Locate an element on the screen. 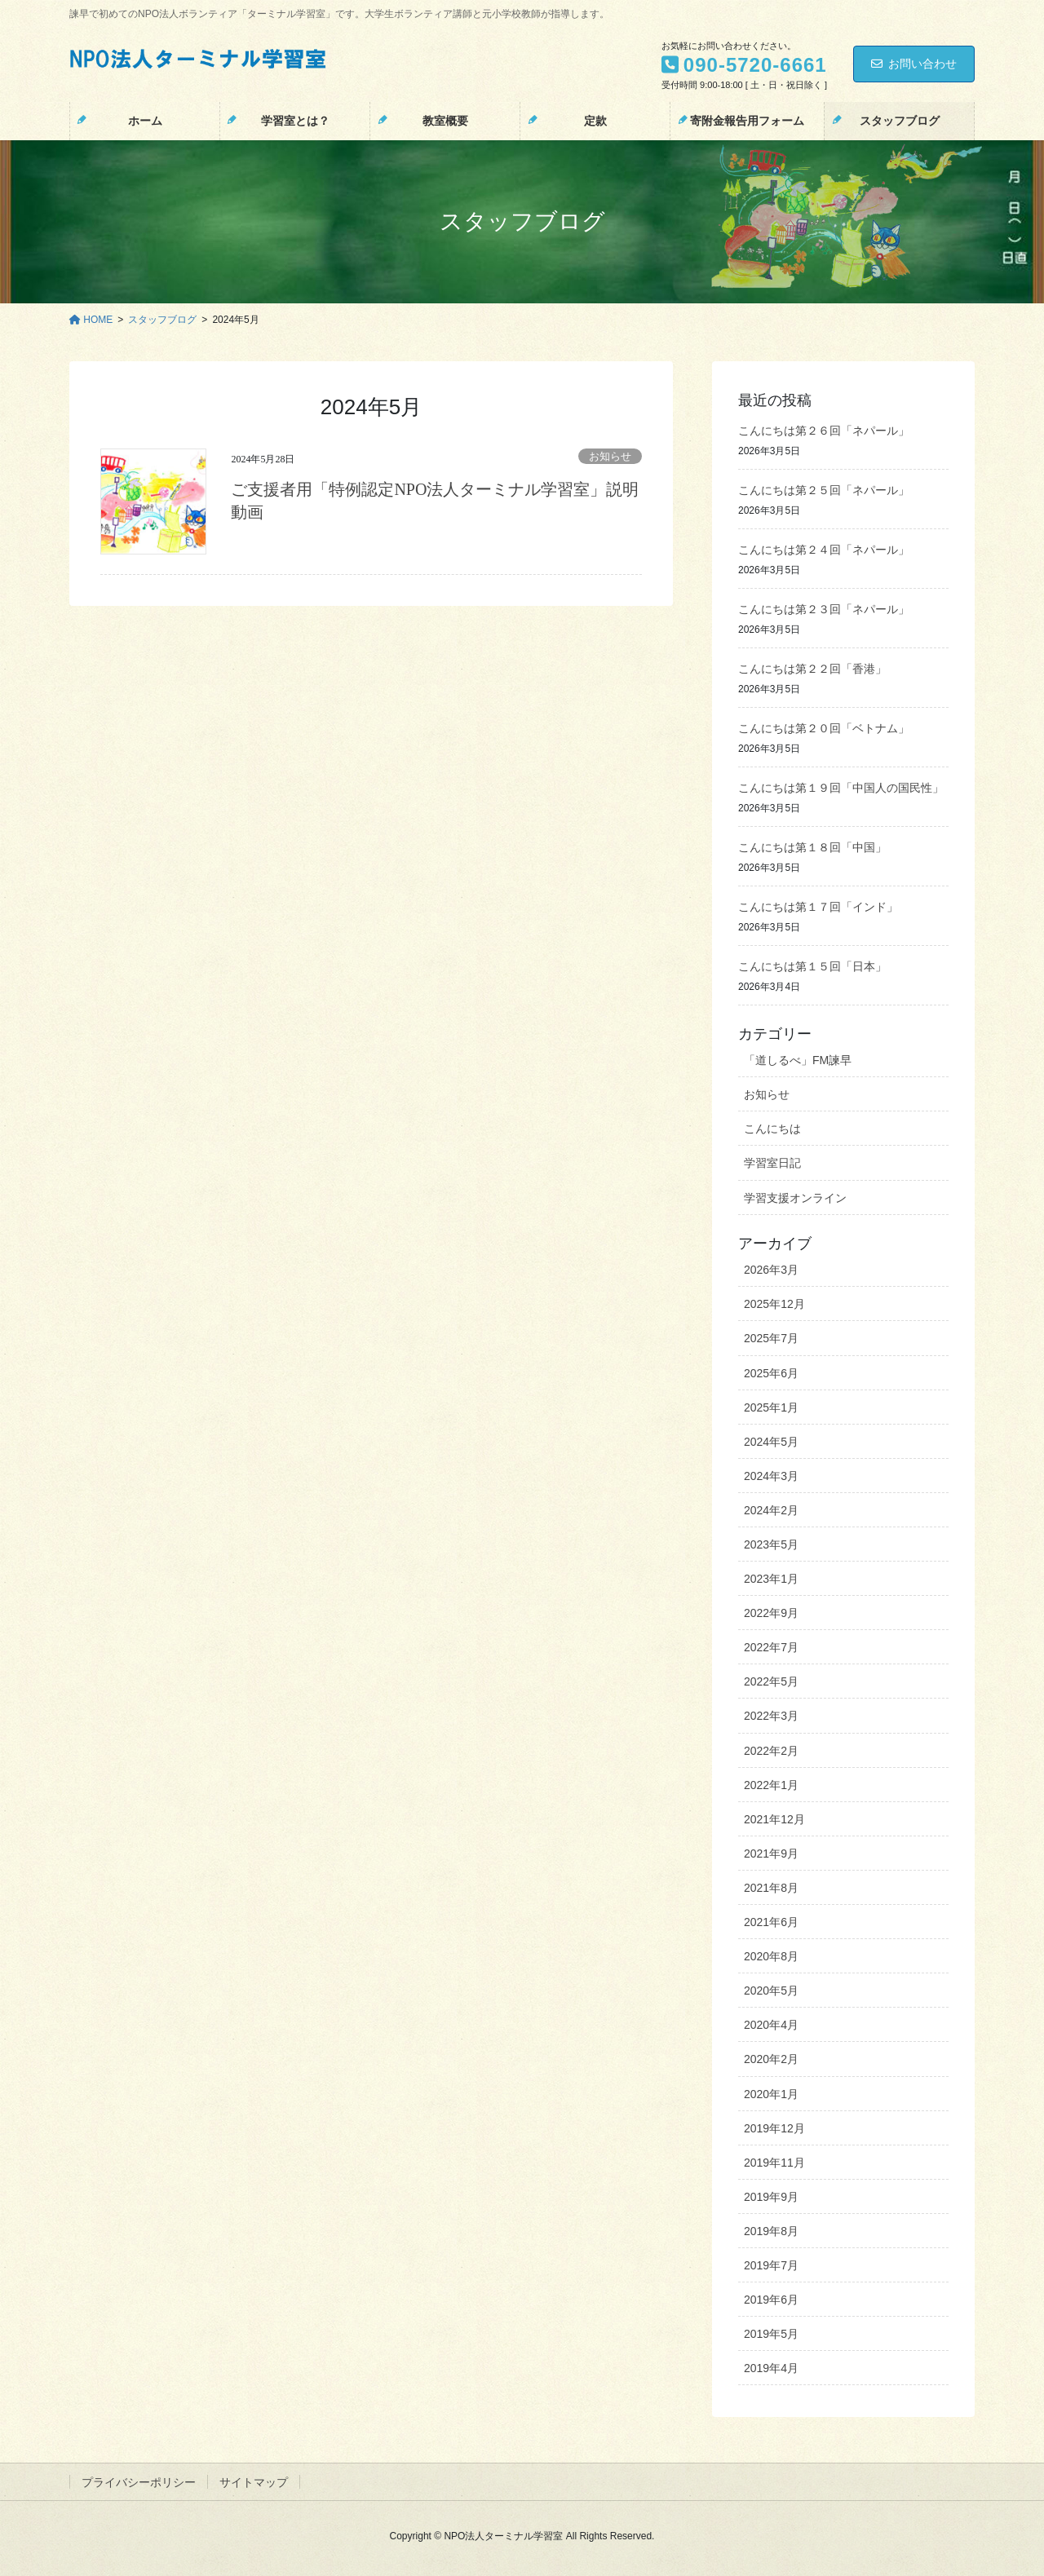 Image resolution: width=1044 pixels, height=2576 pixels. こんにちは第２４回「ネパール」 is located at coordinates (823, 549).